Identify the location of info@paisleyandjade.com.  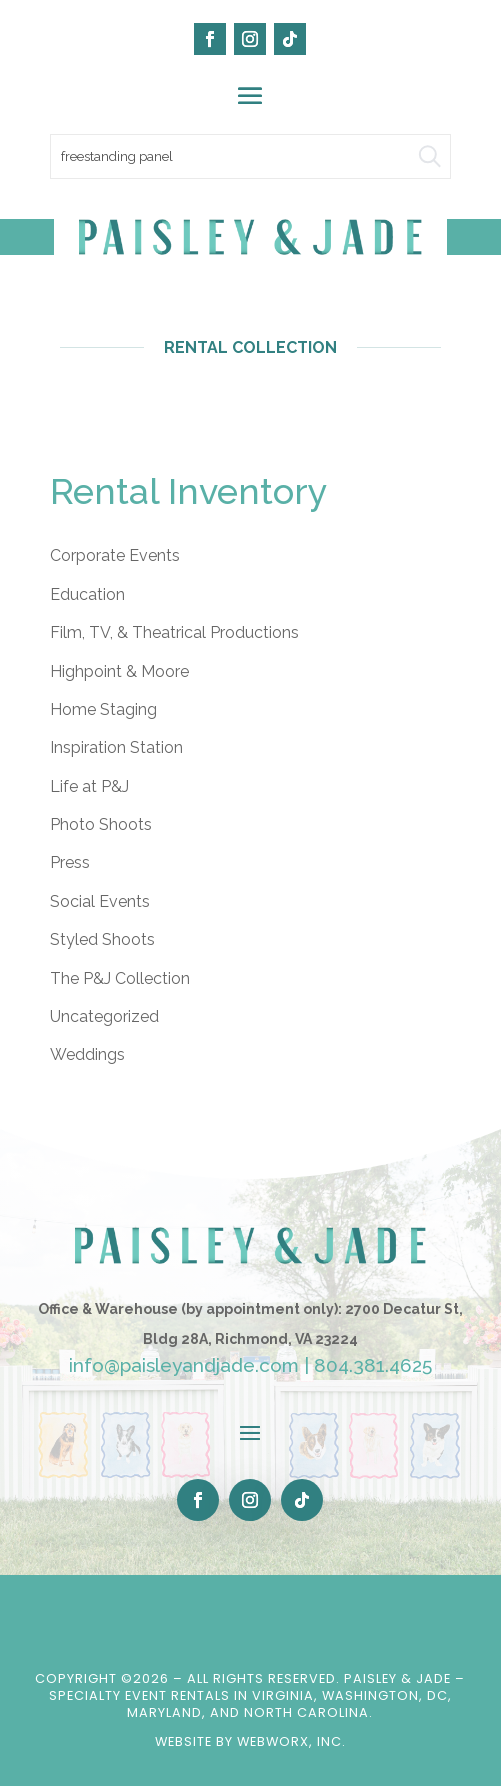
(184, 1365).